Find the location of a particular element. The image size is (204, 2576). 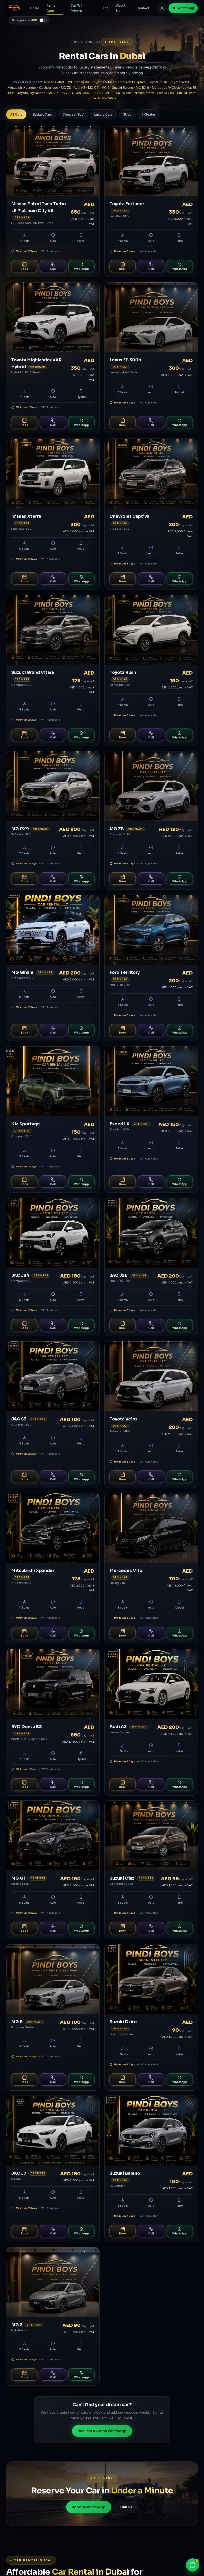

MG 5 is located at coordinates (105, 88).